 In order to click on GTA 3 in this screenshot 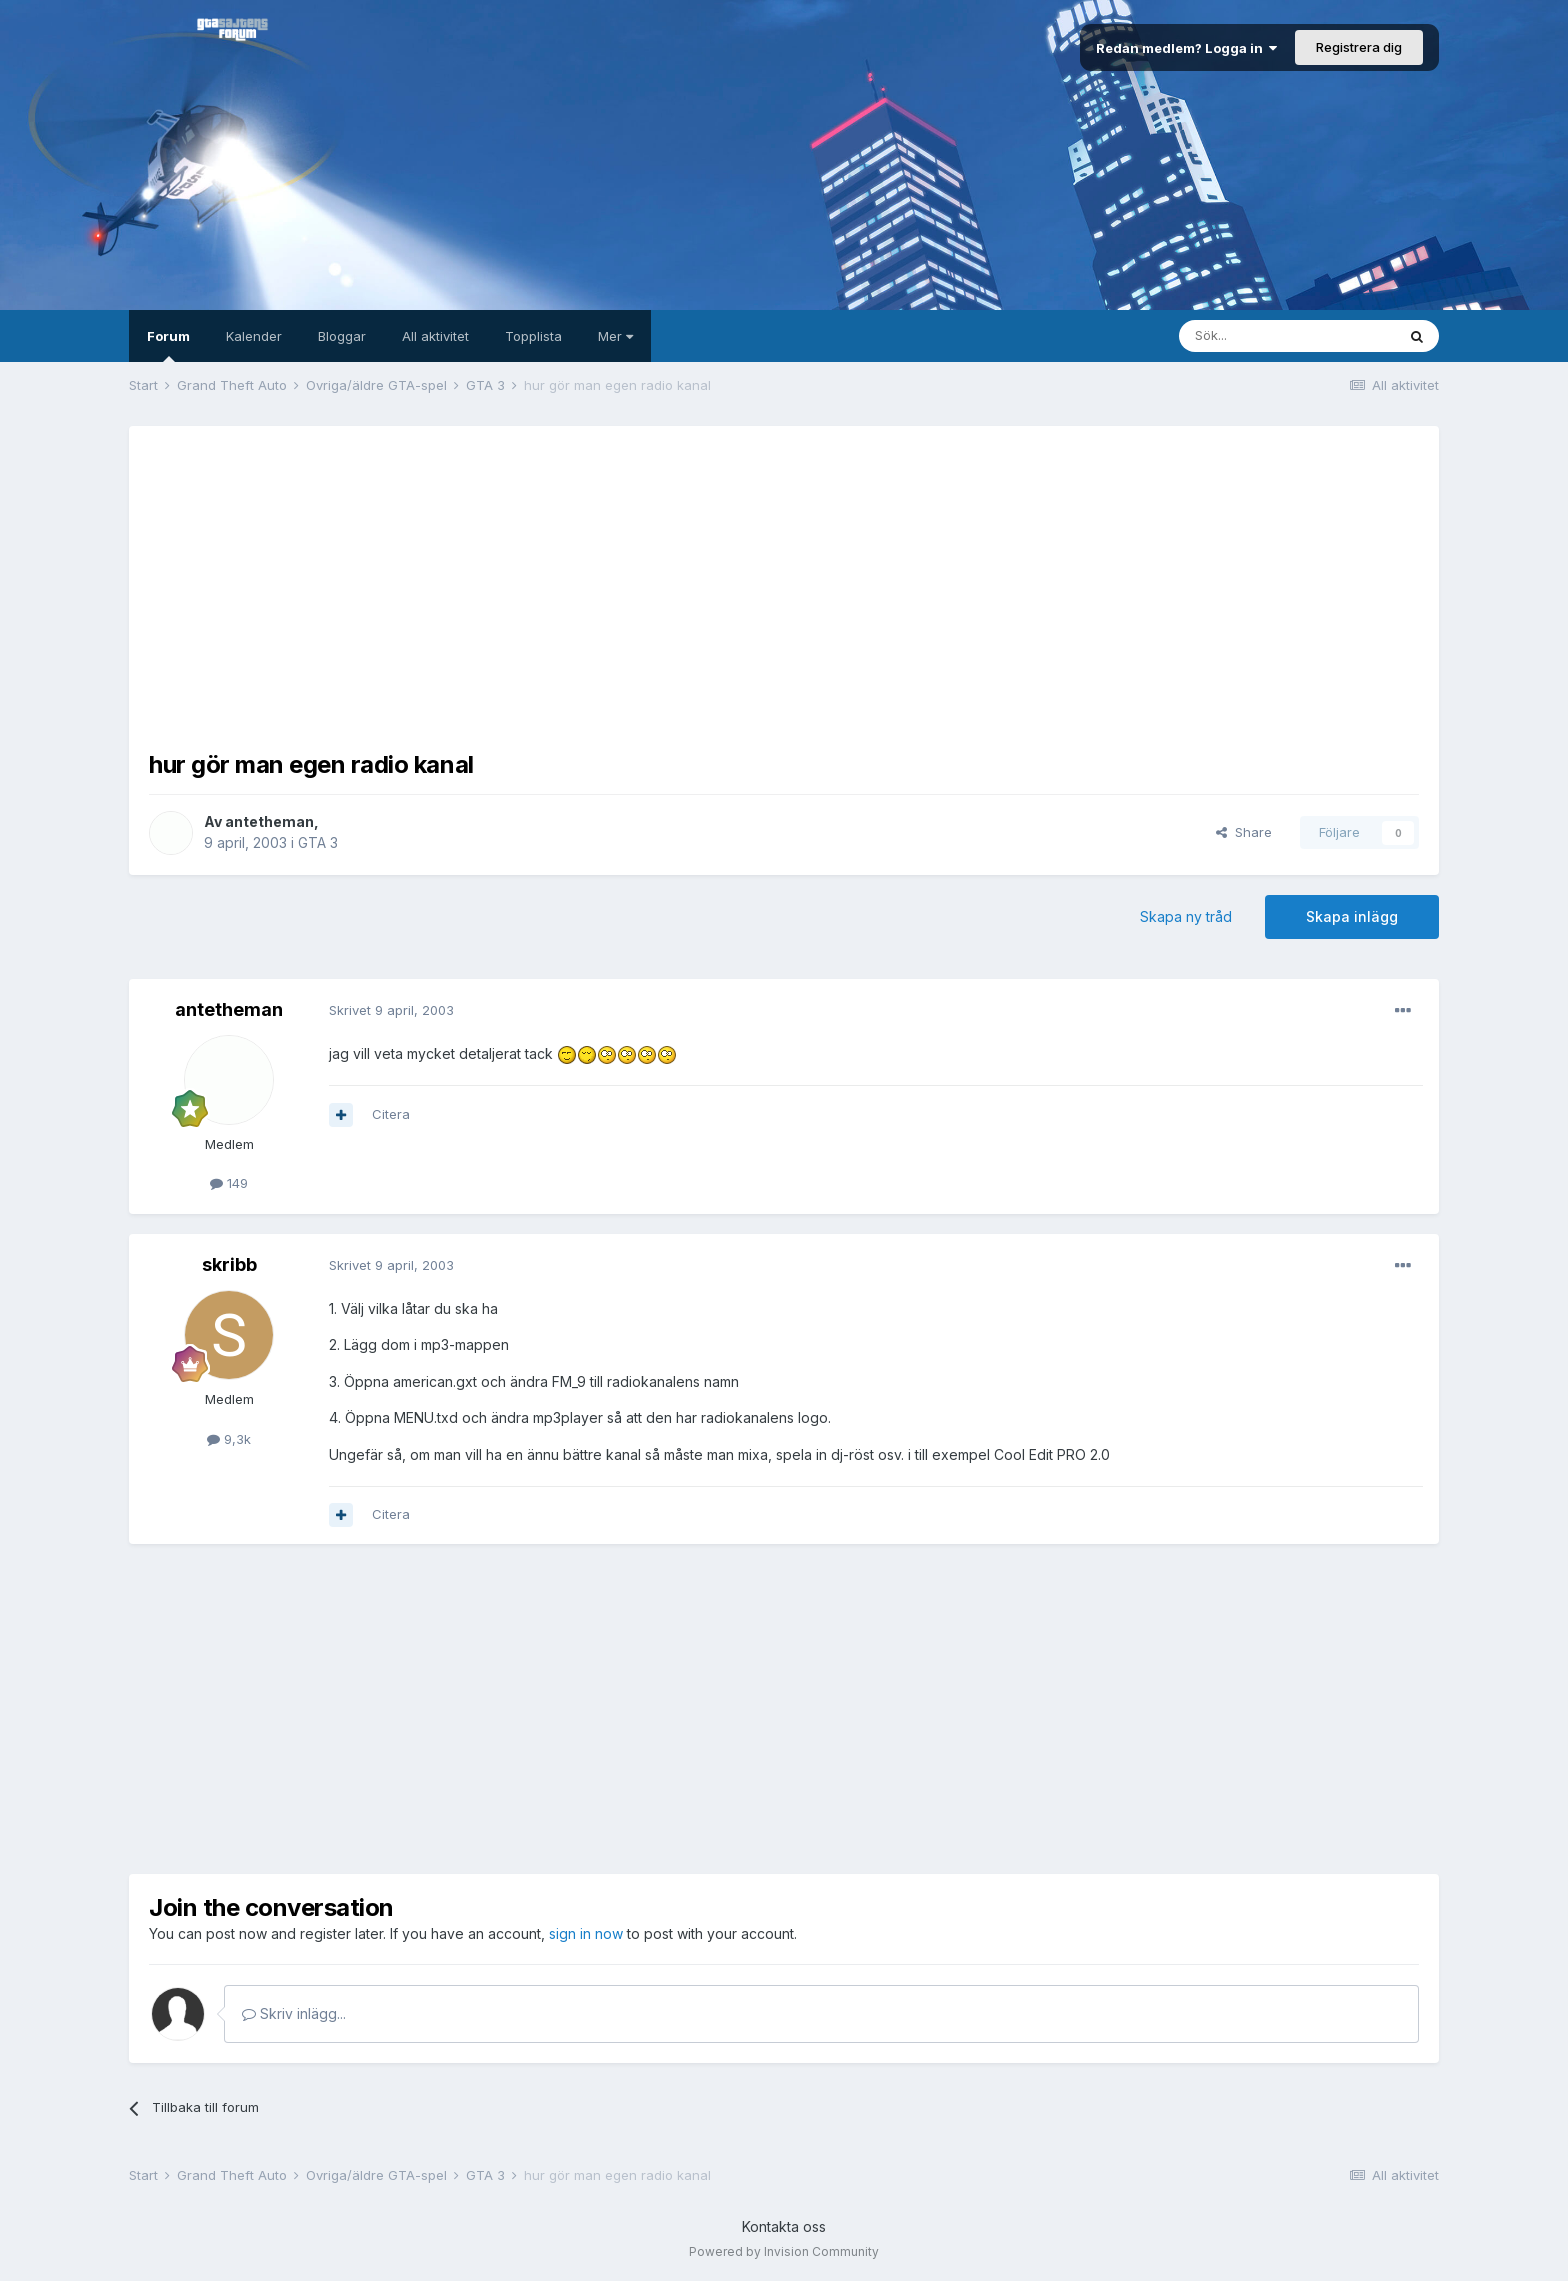, I will do `click(318, 842)`.